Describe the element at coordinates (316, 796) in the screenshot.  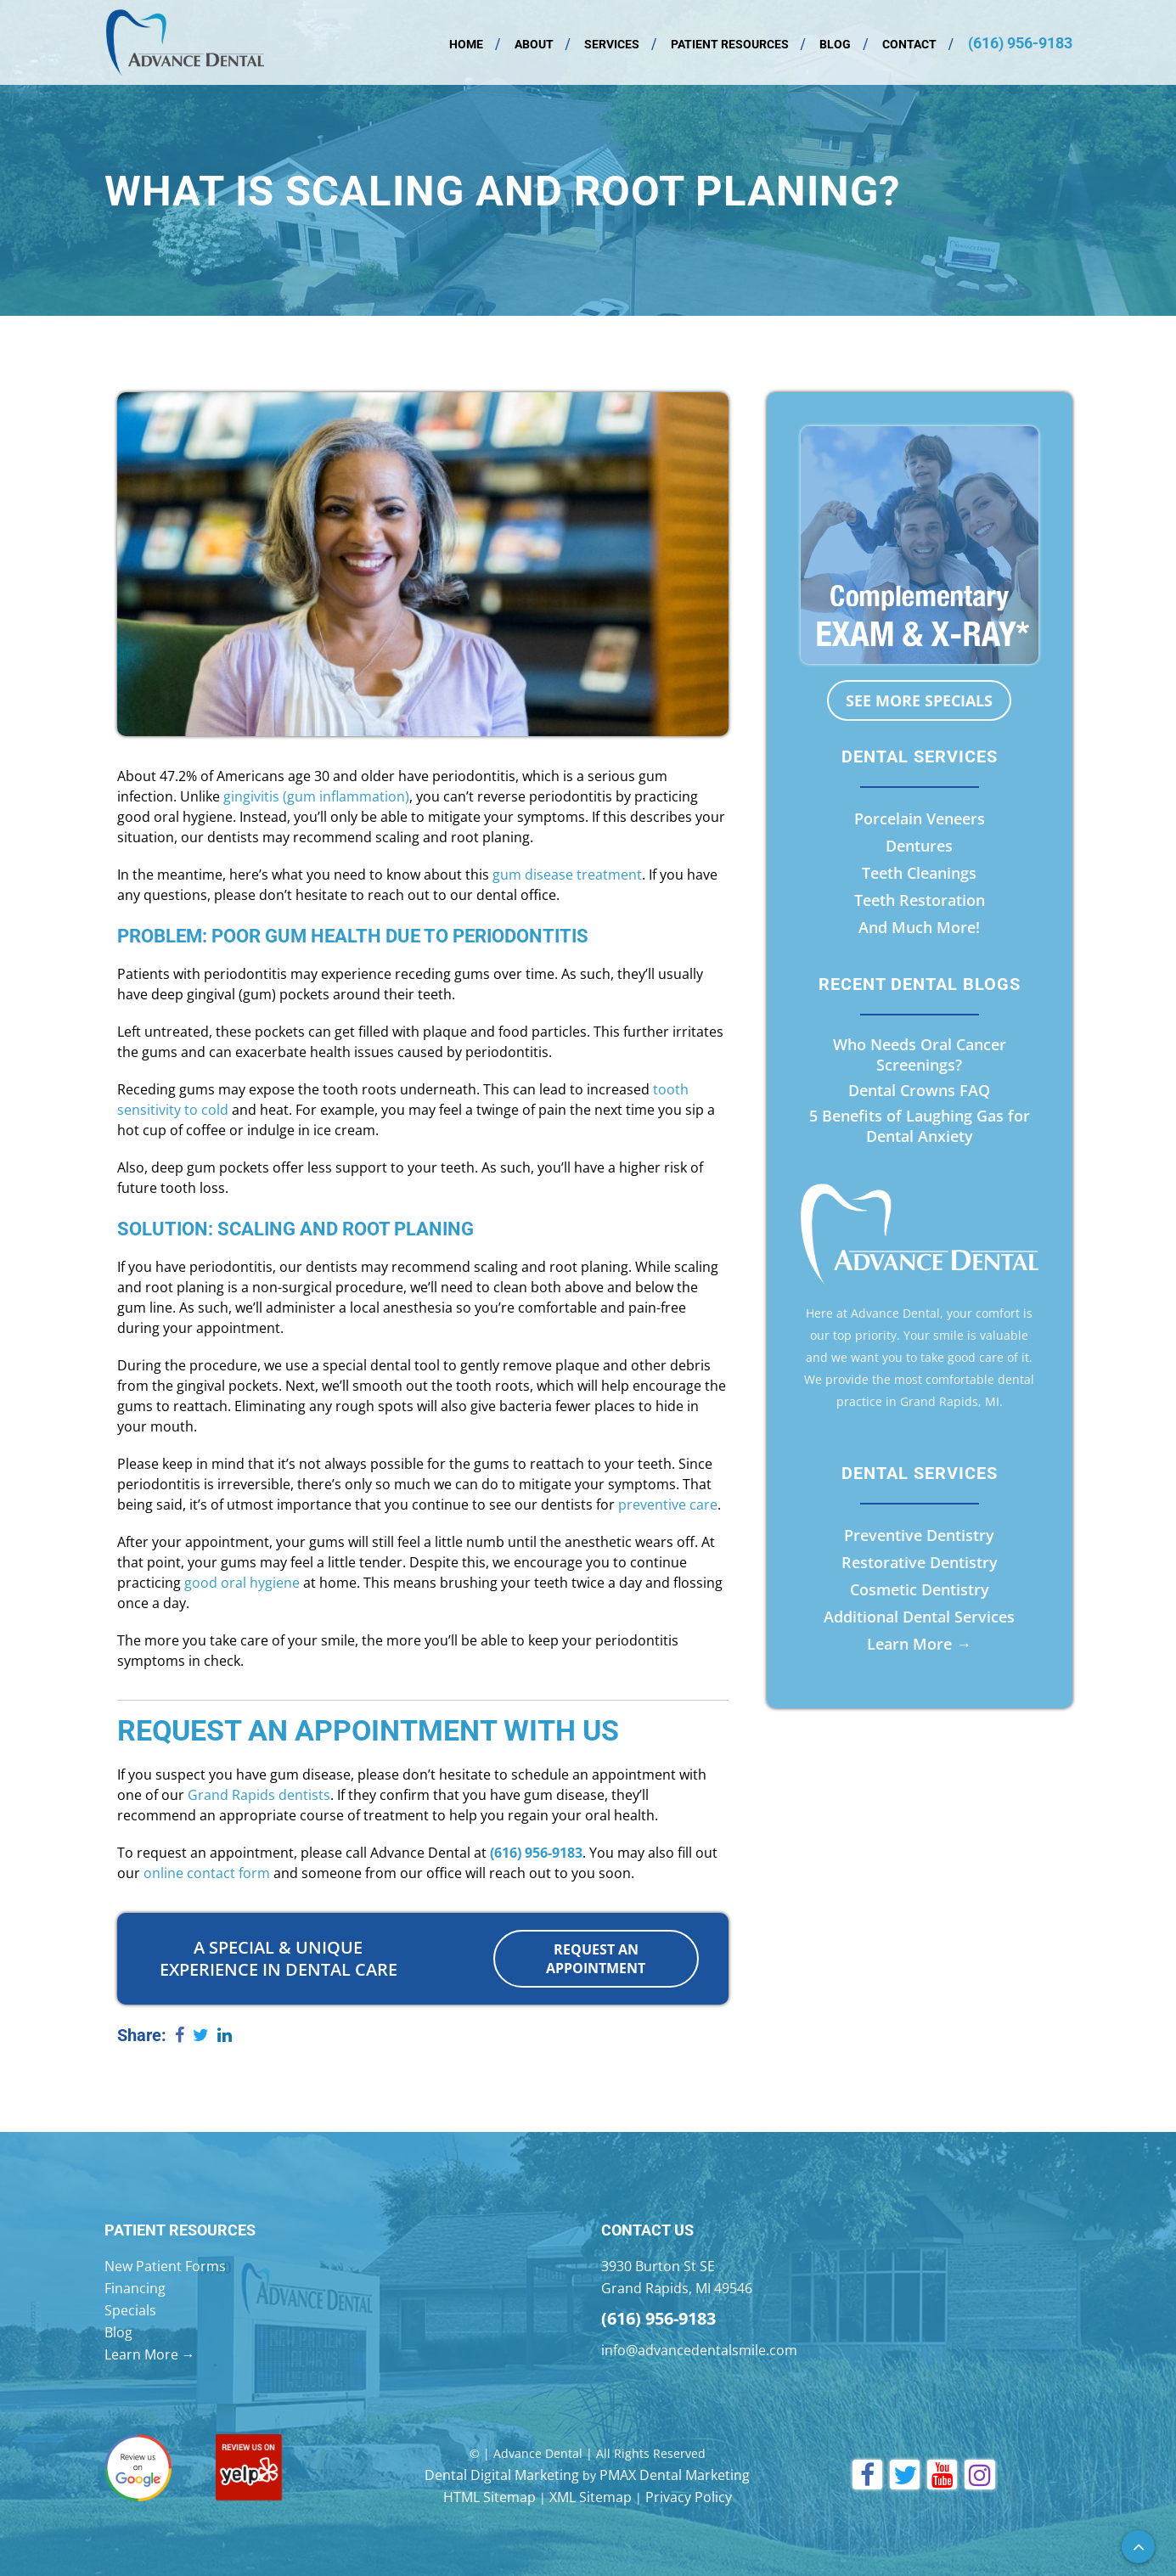
I see `gingivitis (gum inflammation)` at that location.